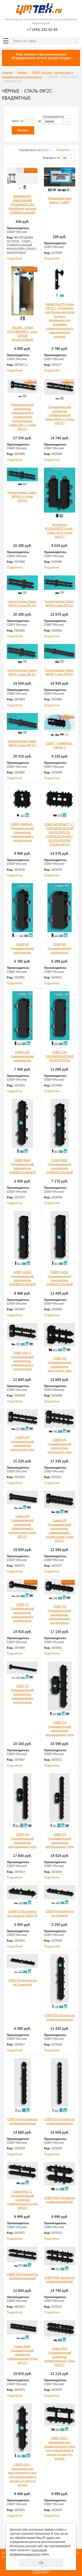 The image size is (82, 2576). What do you see at coordinates (22, 496) in the screenshot?
I see `Гидрострелка Север-BKМ2+1 (сталь 09Г2С)` at bounding box center [22, 496].